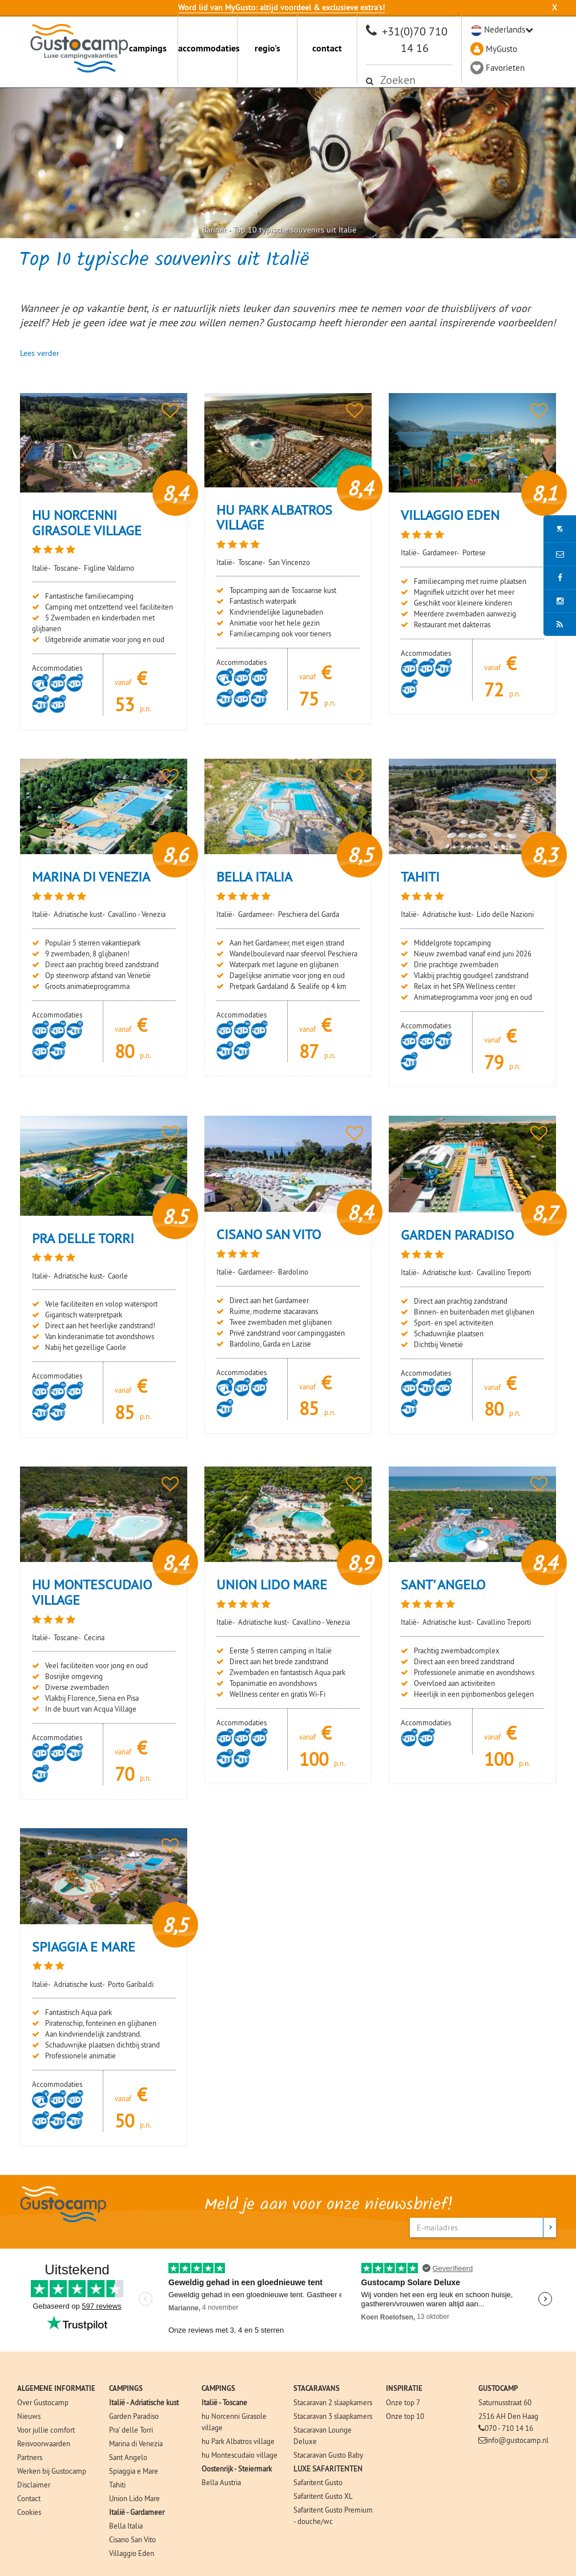  I want to click on Cisano San Vito, so click(132, 2539).